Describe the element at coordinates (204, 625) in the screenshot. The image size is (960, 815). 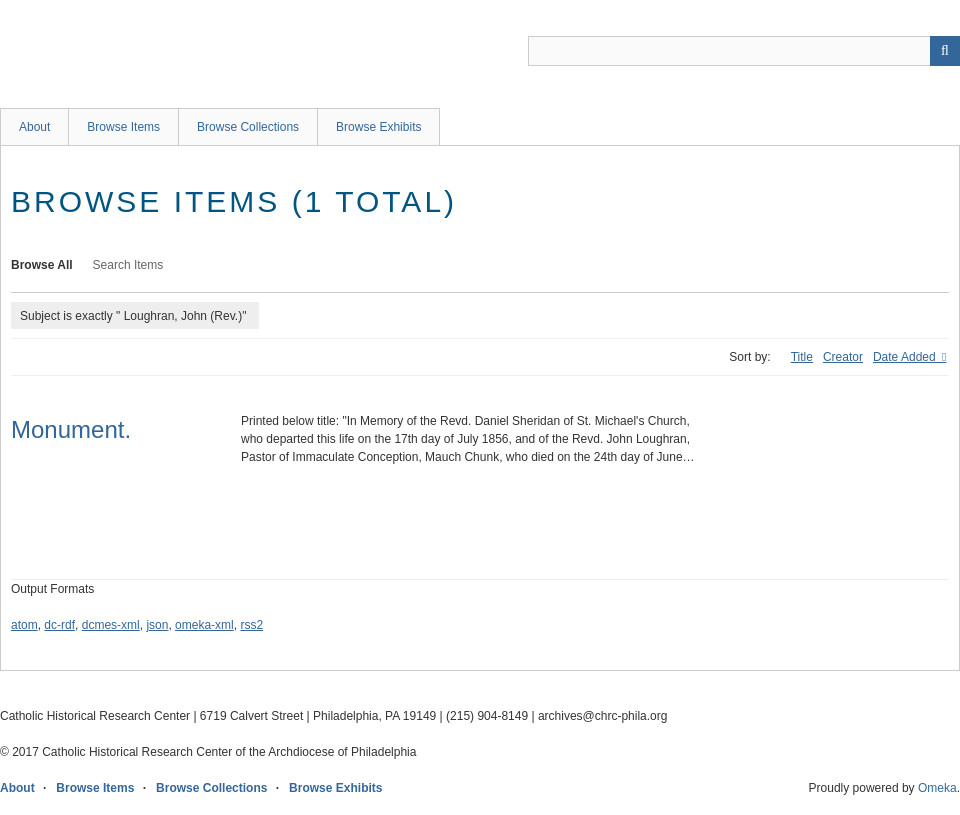
I see `omeka-xml` at that location.